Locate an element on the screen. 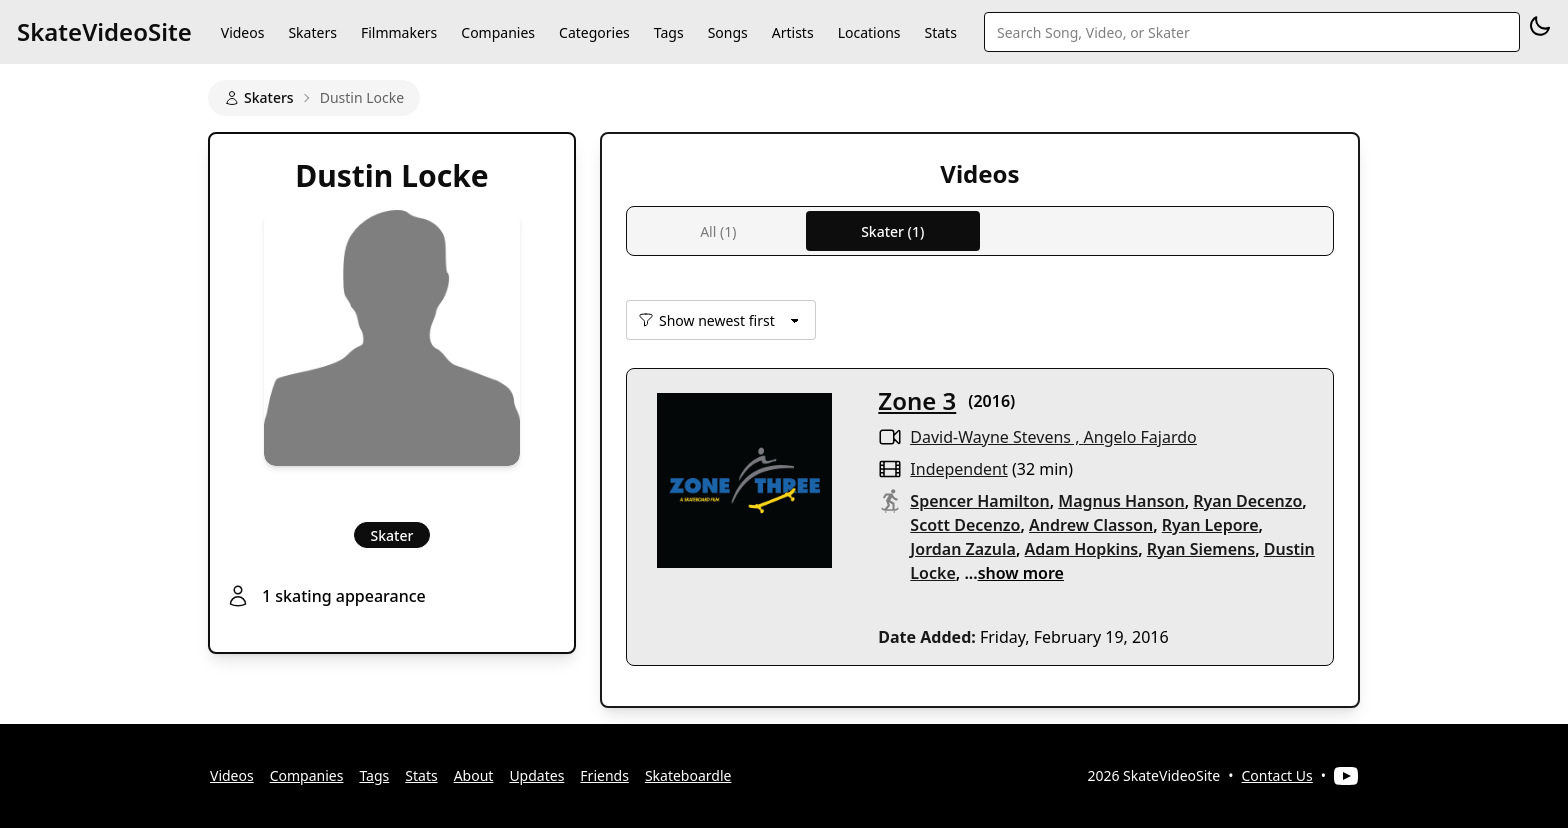 Image resolution: width=1568 pixels, height=828 pixels. Skateboardle is located at coordinates (688, 775).